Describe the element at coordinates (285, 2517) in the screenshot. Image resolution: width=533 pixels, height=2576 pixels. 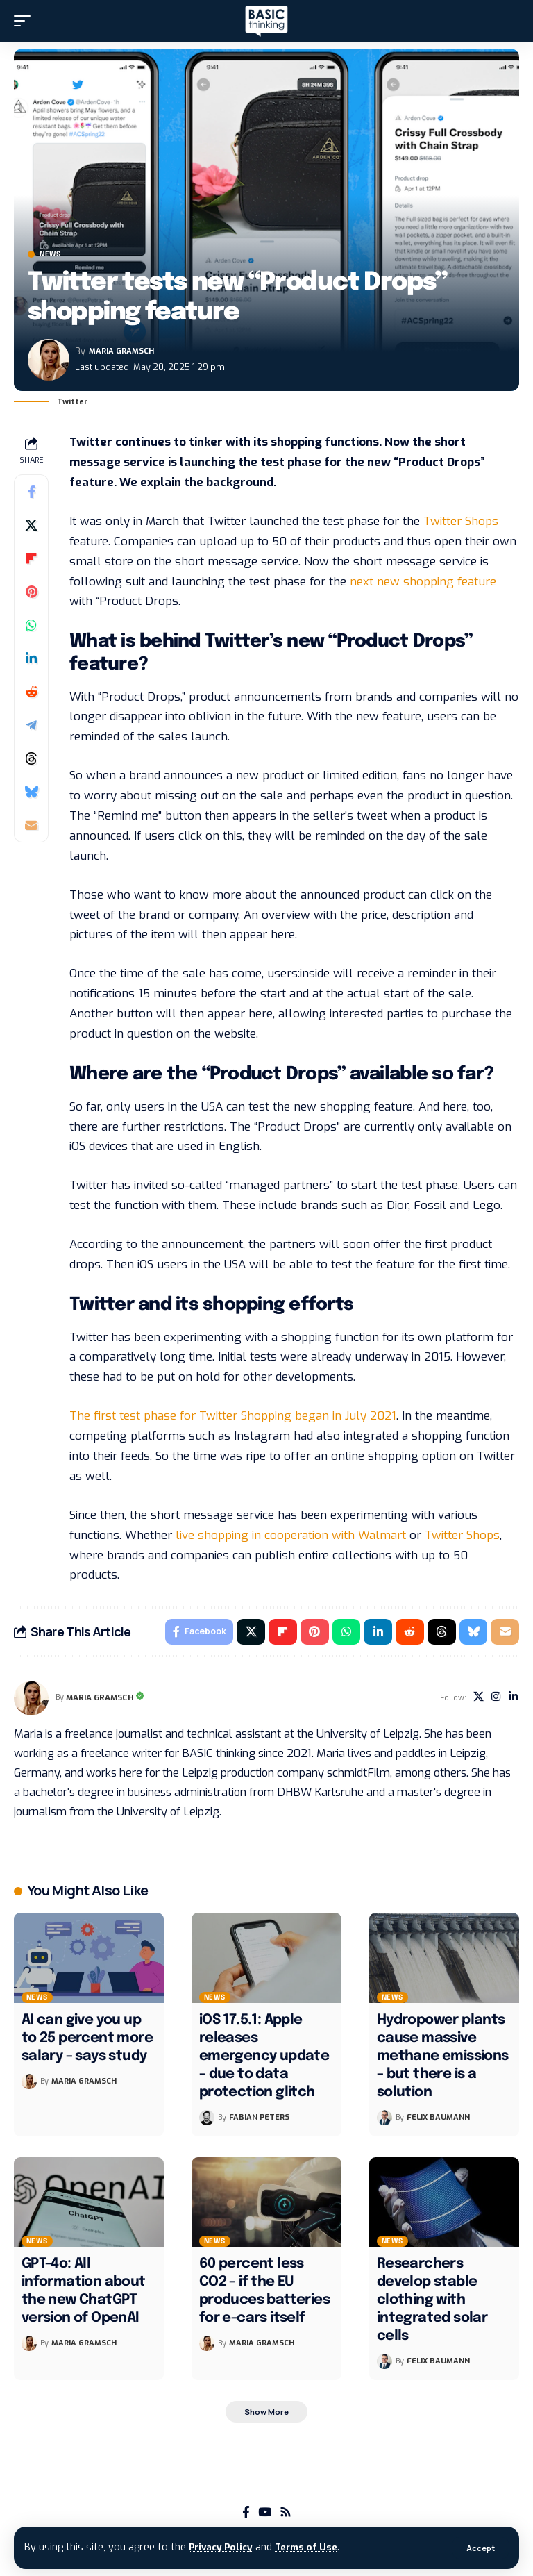
I see `[Rss]` at that location.